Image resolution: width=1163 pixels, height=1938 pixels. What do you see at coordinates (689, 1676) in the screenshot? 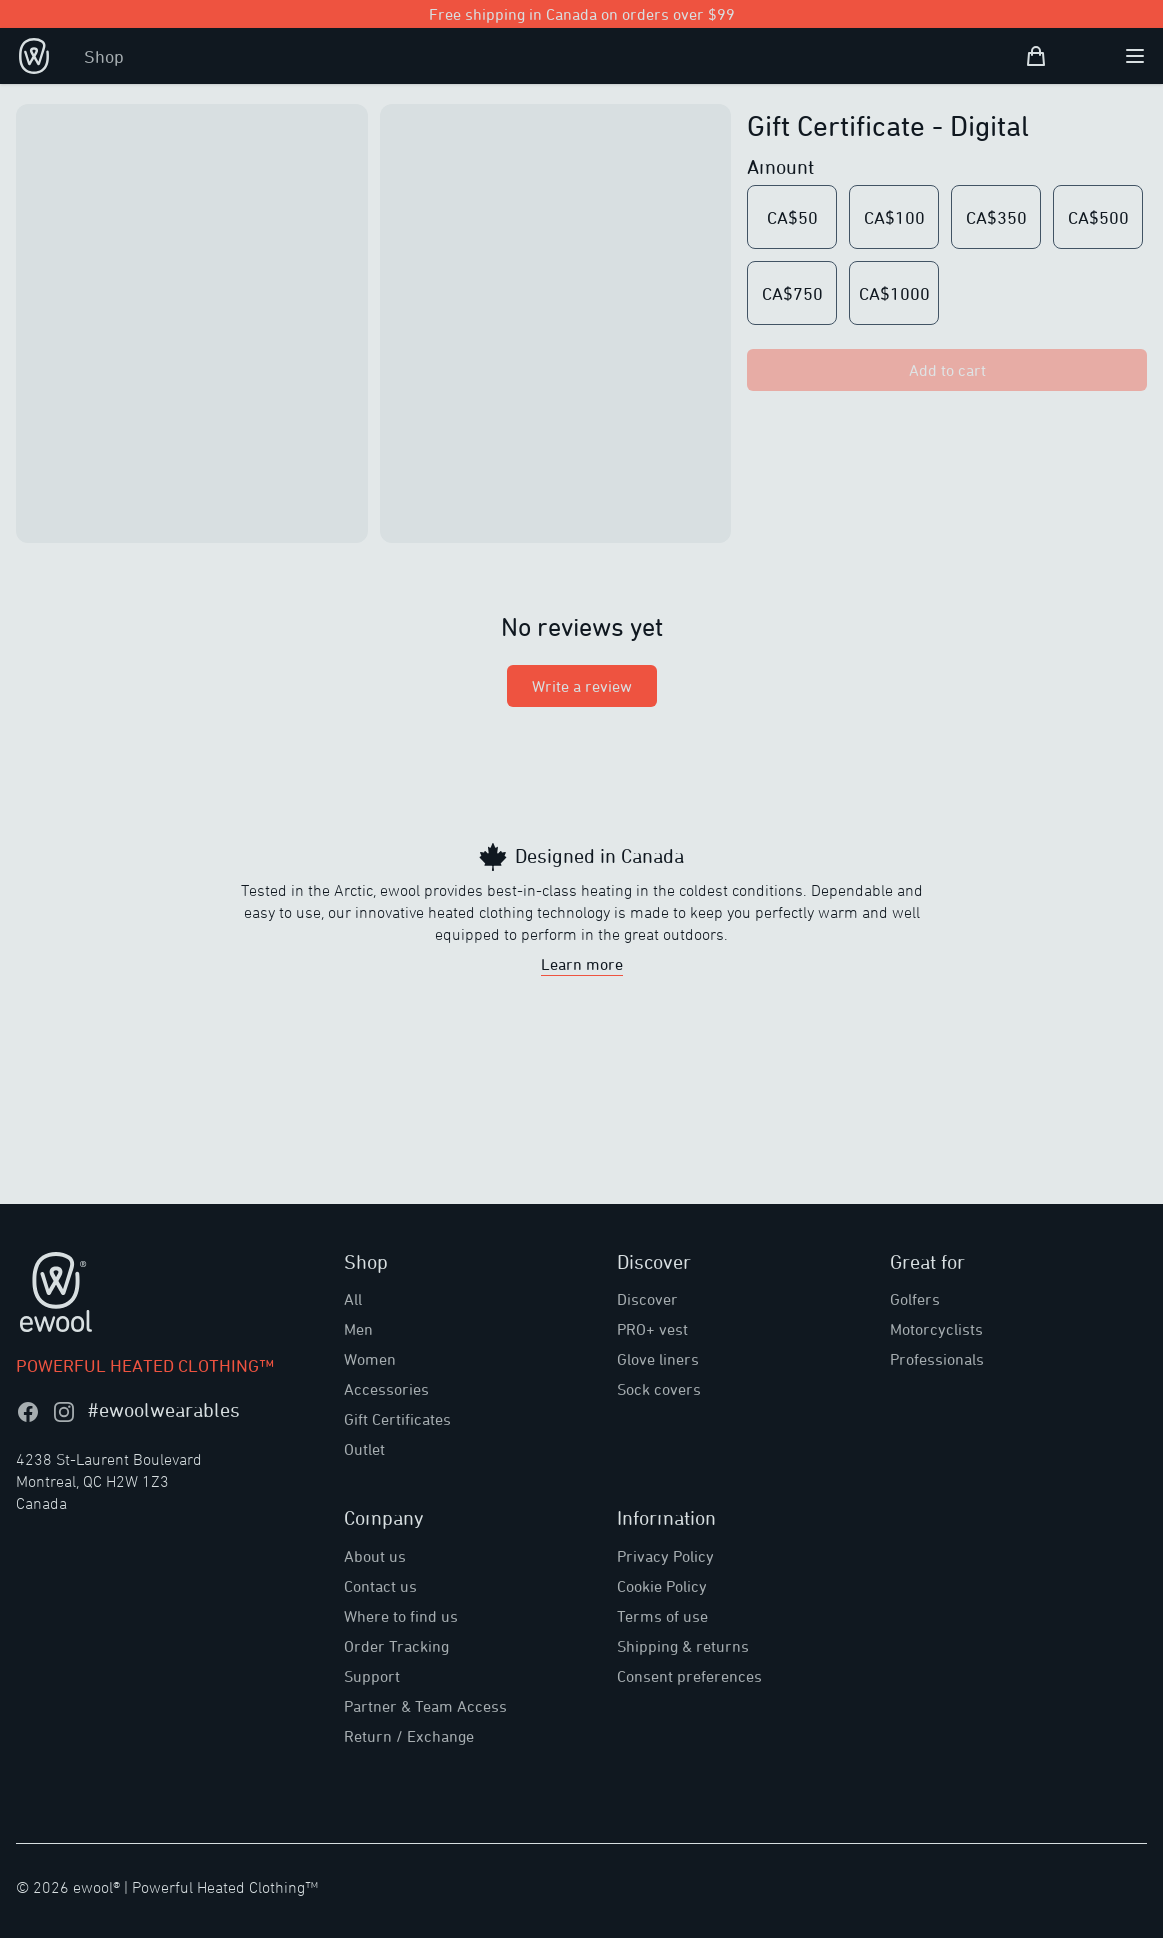
I see `Consent preferences` at bounding box center [689, 1676].